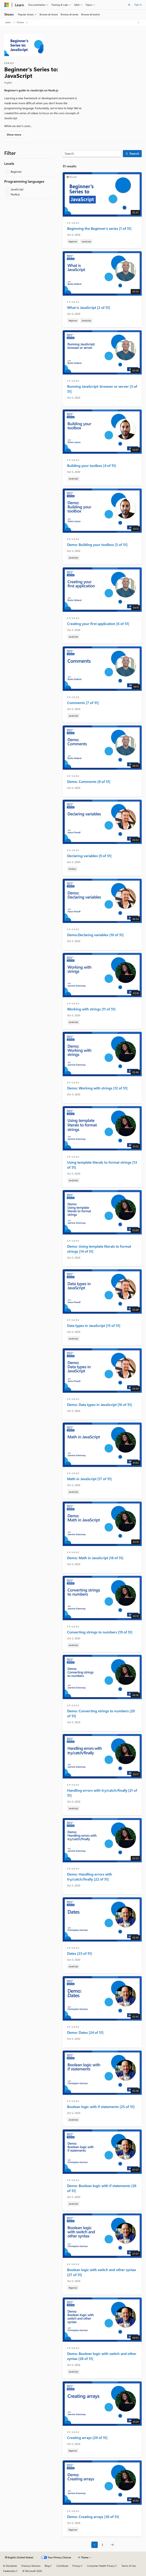 This screenshot has width=146, height=2576. Describe the element at coordinates (101, 2565) in the screenshot. I see `Consumer Health Privacy` at that location.